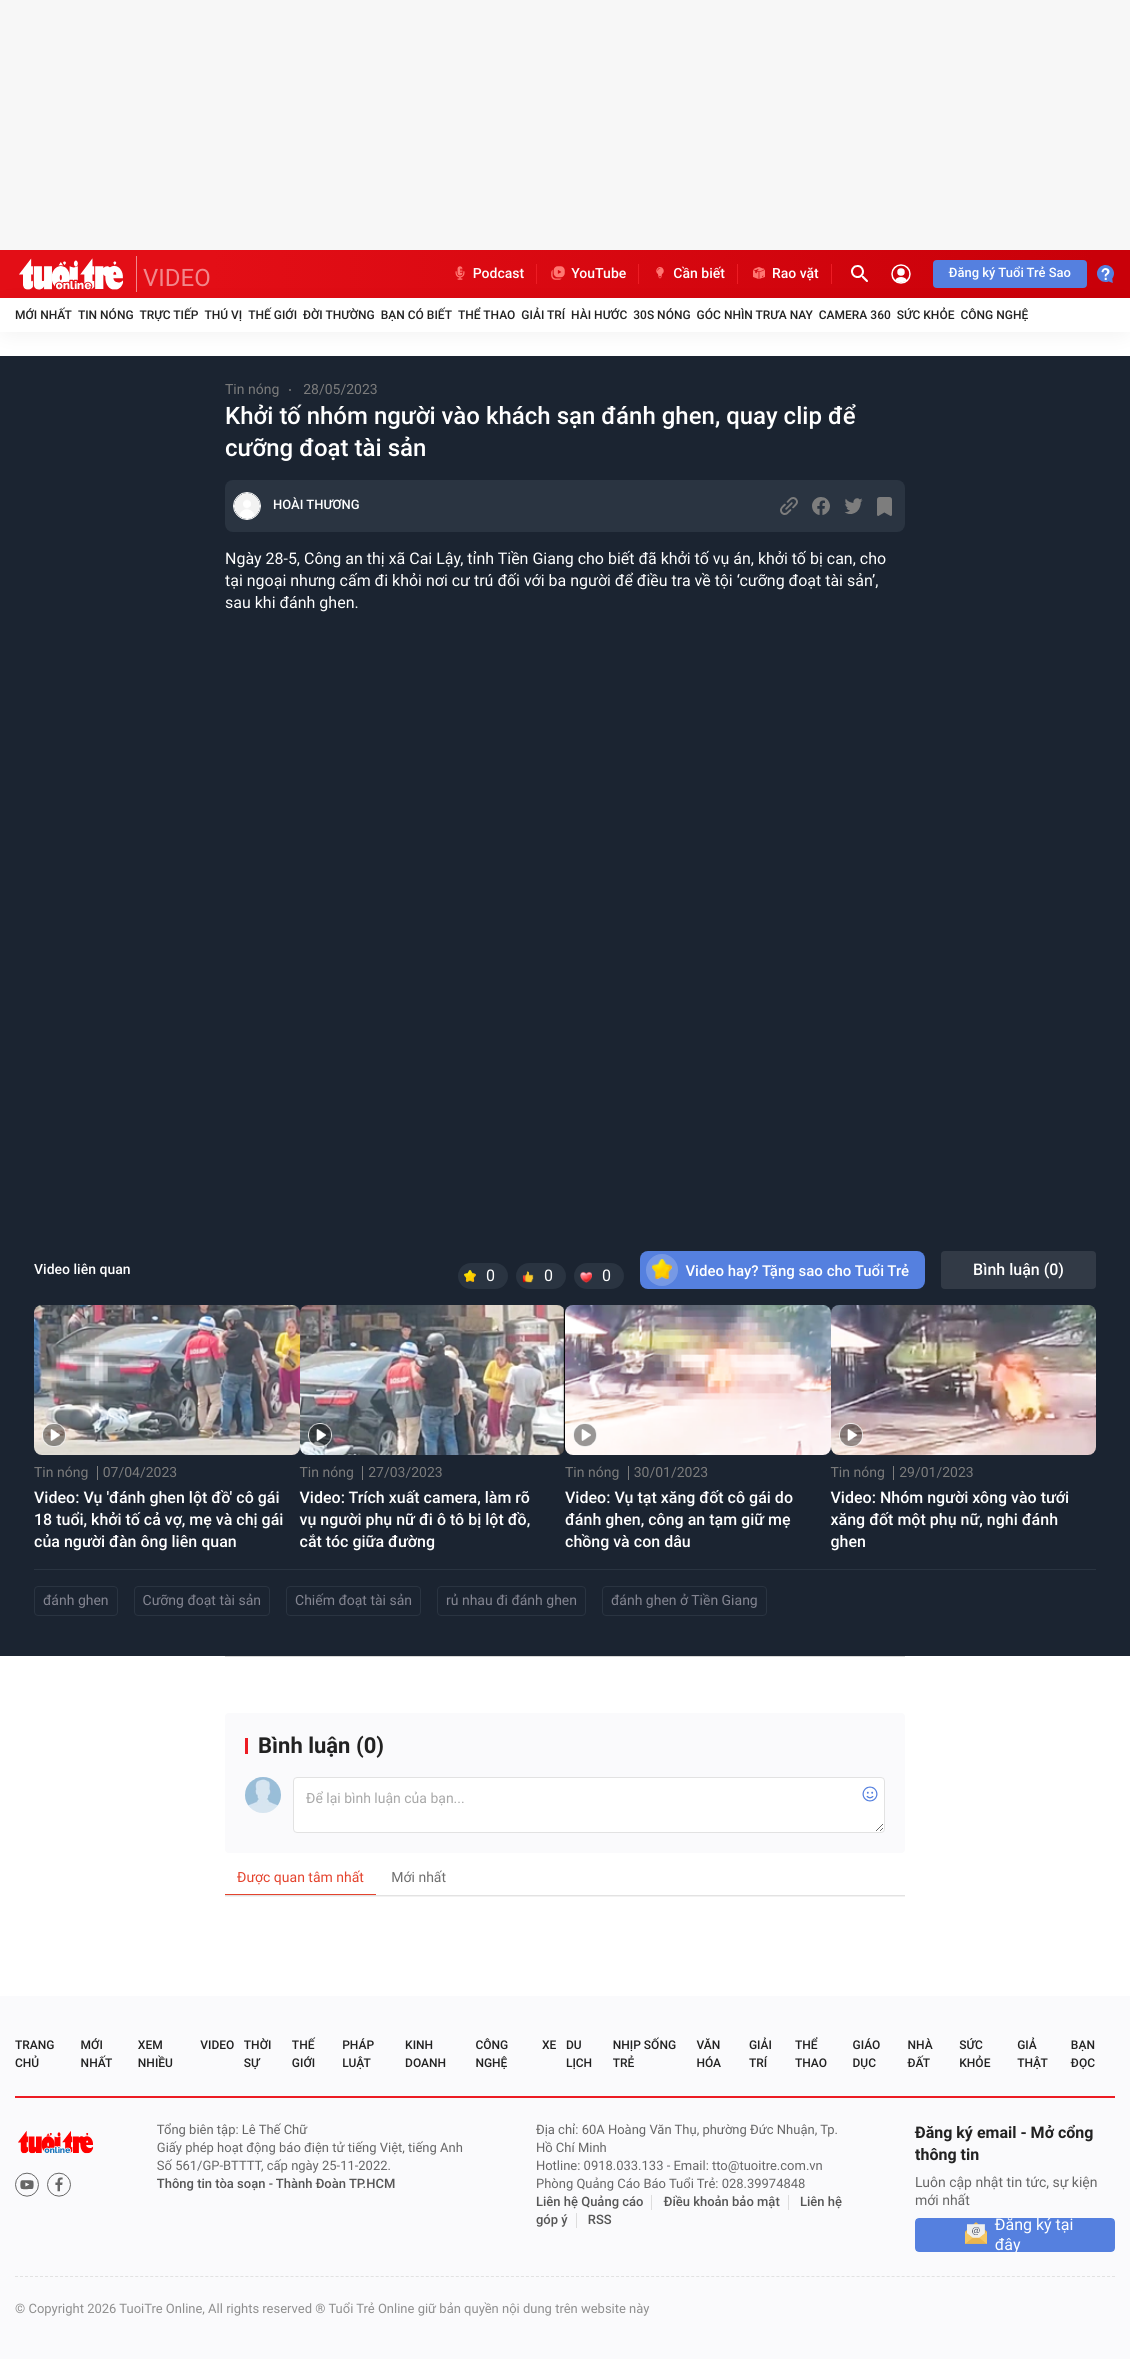 The width and height of the screenshot is (1130, 2359). Describe the element at coordinates (43, 315) in the screenshot. I see `Mới nhất` at that location.